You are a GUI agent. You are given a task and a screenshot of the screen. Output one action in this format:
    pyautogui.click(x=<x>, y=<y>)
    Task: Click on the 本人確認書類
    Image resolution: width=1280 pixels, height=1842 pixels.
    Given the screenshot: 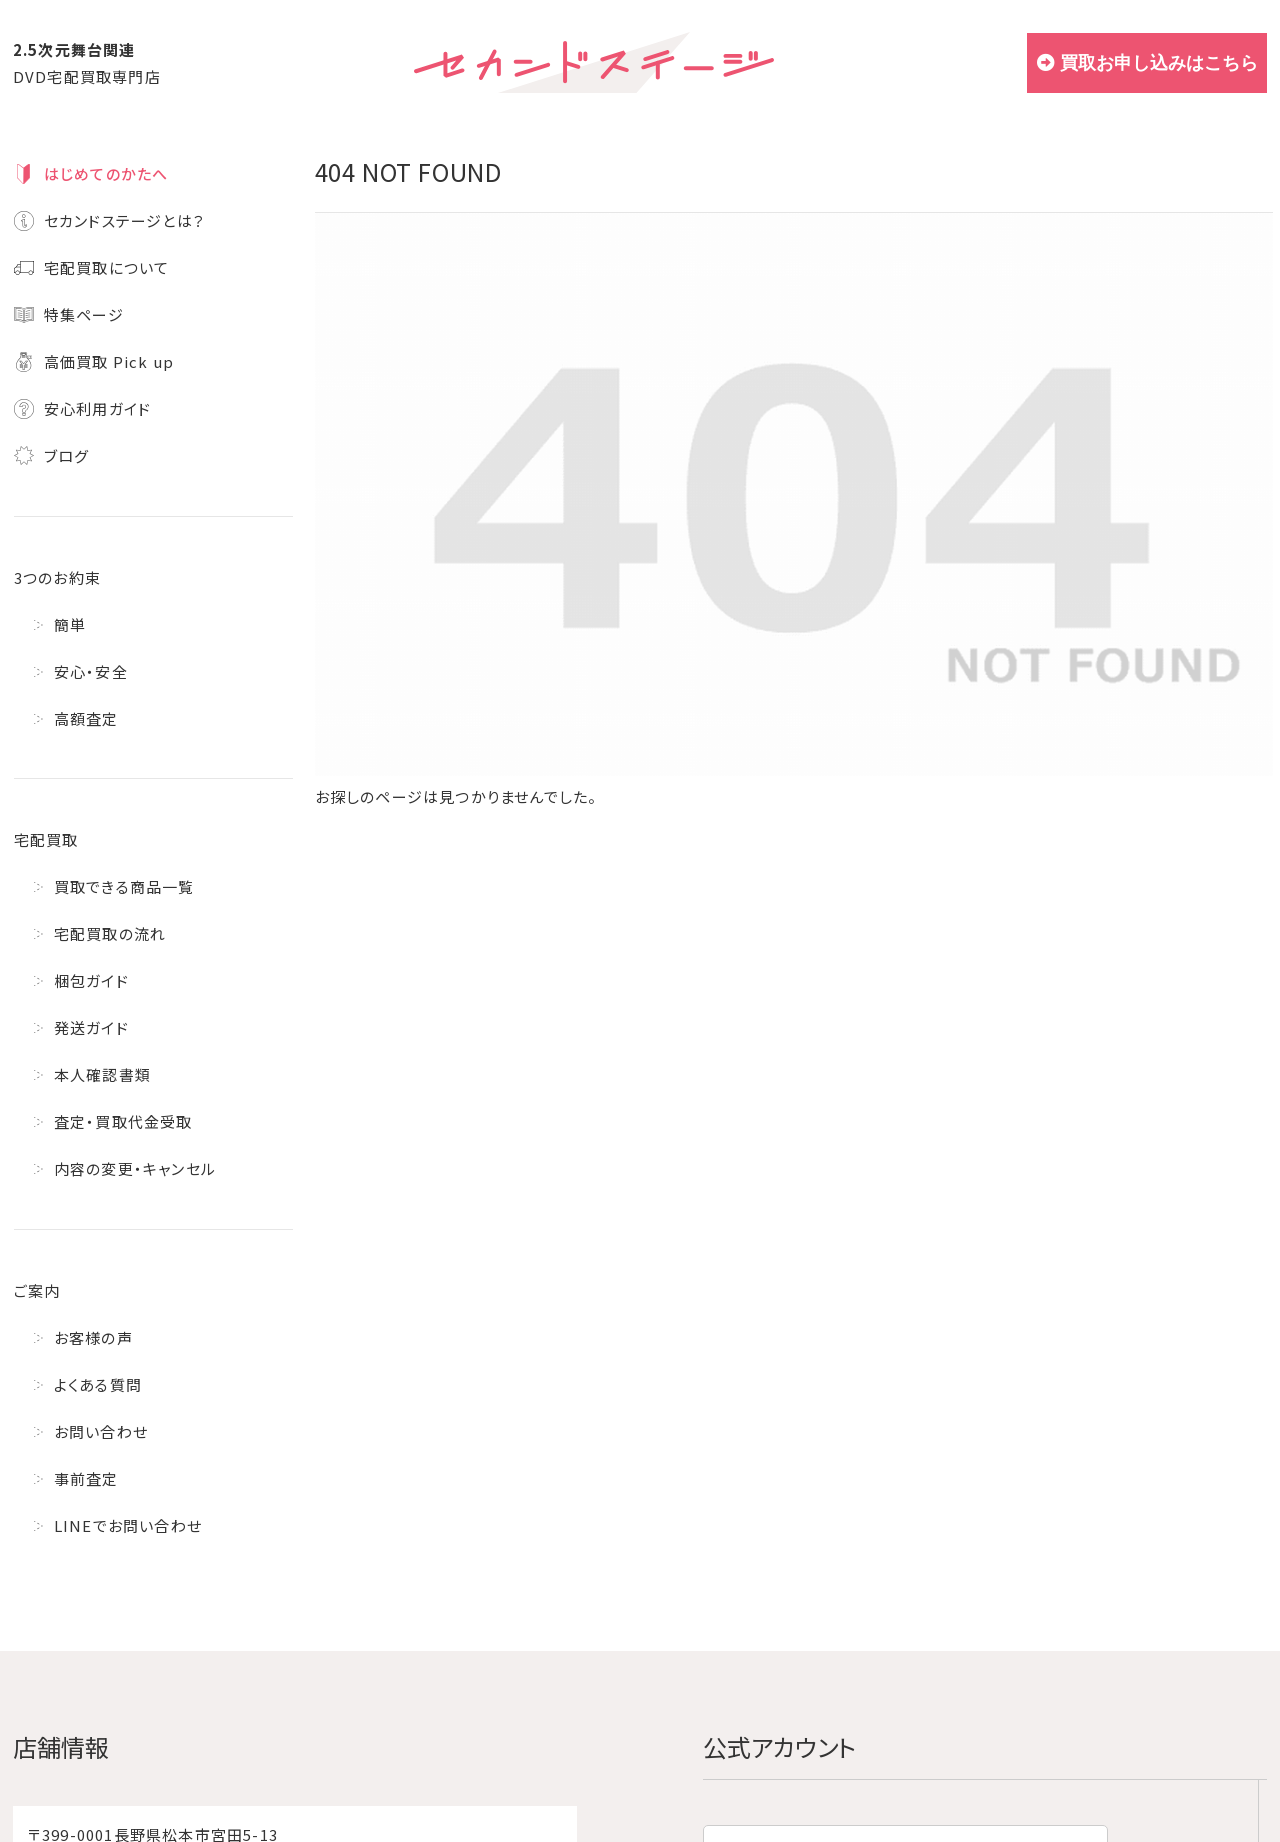 What is the action you would take?
    pyautogui.click(x=102, y=1074)
    